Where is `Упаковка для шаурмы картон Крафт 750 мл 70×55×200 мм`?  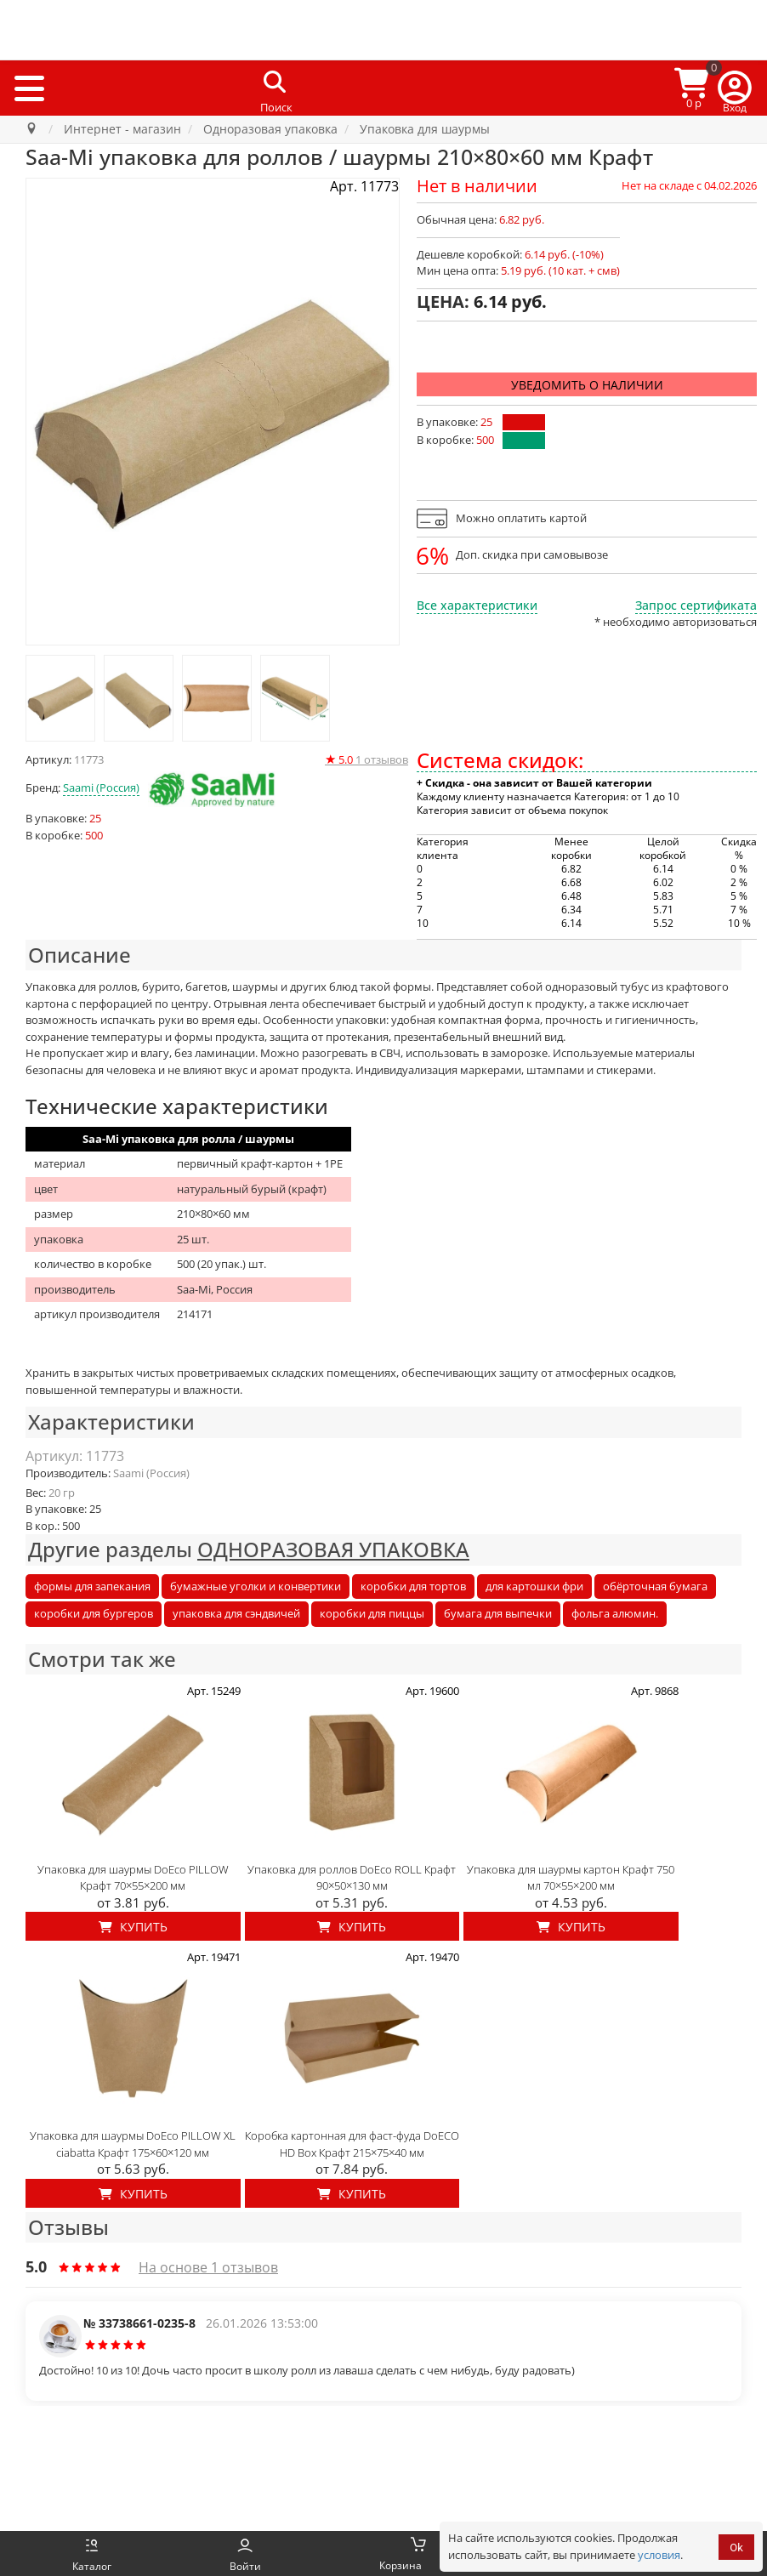 Упаковка для шаурмы картон Крафт 750 мл 70×55×200 мм is located at coordinates (570, 1878).